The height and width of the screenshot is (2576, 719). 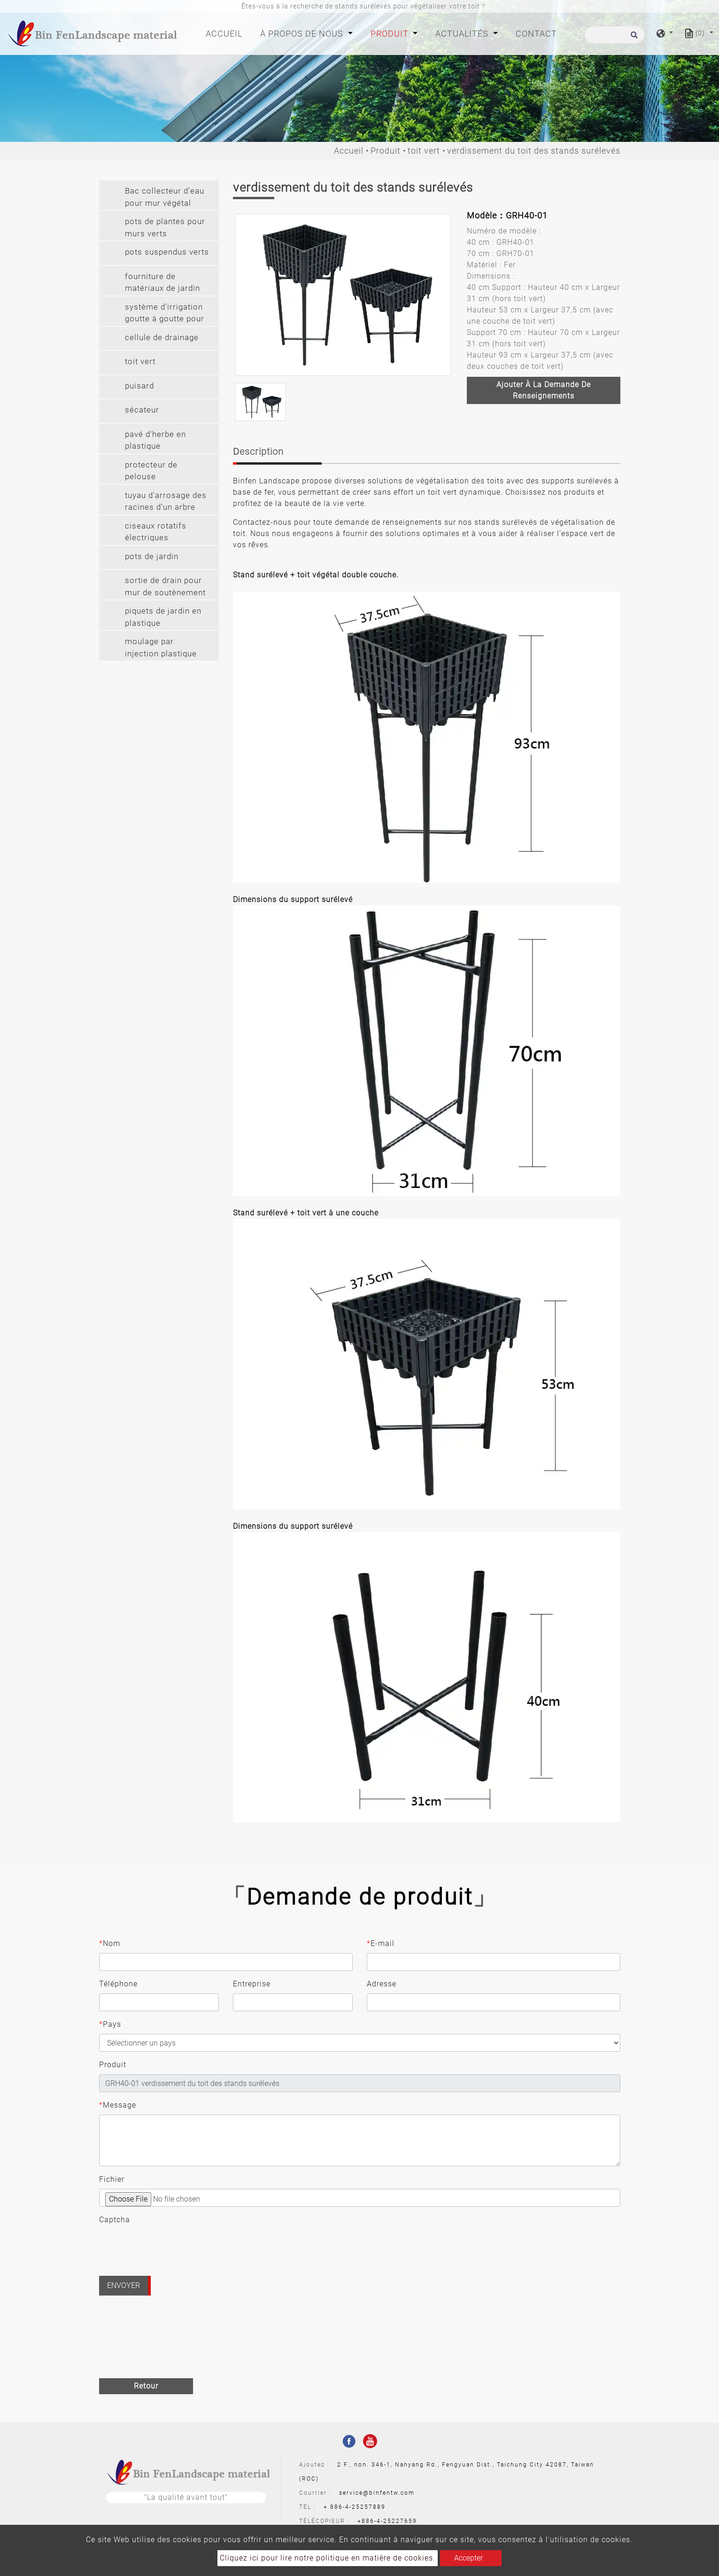 I want to click on Cliquez ici pour lire notre politique en matière de cookies., so click(x=327, y=2557).